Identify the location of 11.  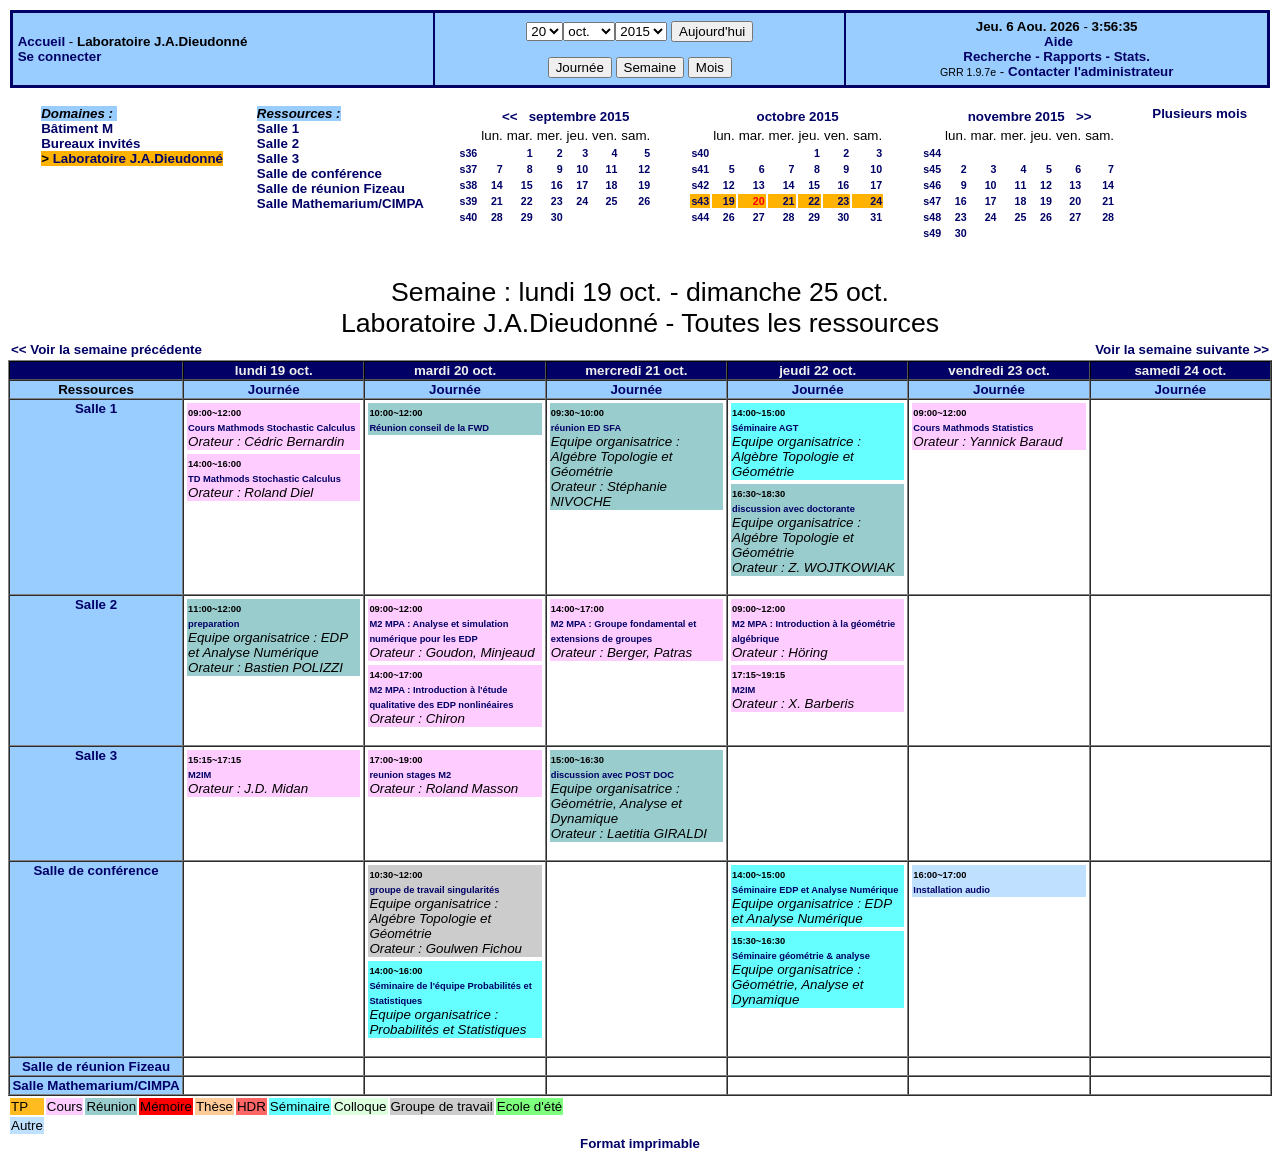
(611, 169).